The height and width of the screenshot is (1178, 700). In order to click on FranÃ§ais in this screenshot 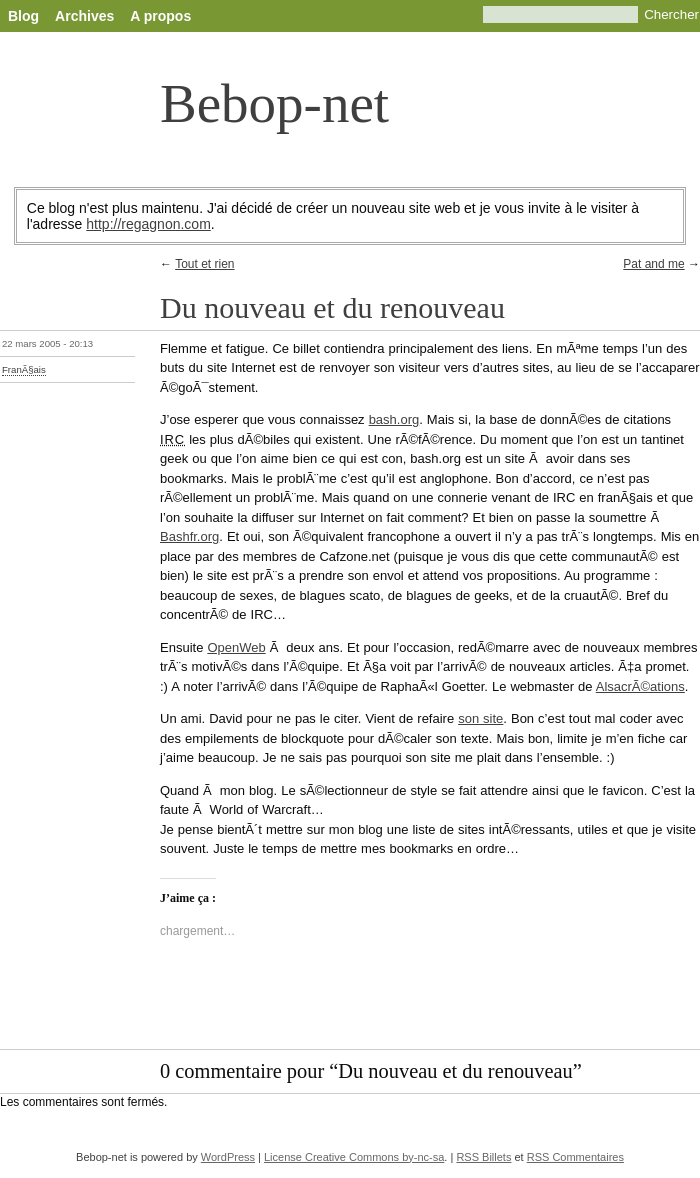, I will do `click(24, 369)`.